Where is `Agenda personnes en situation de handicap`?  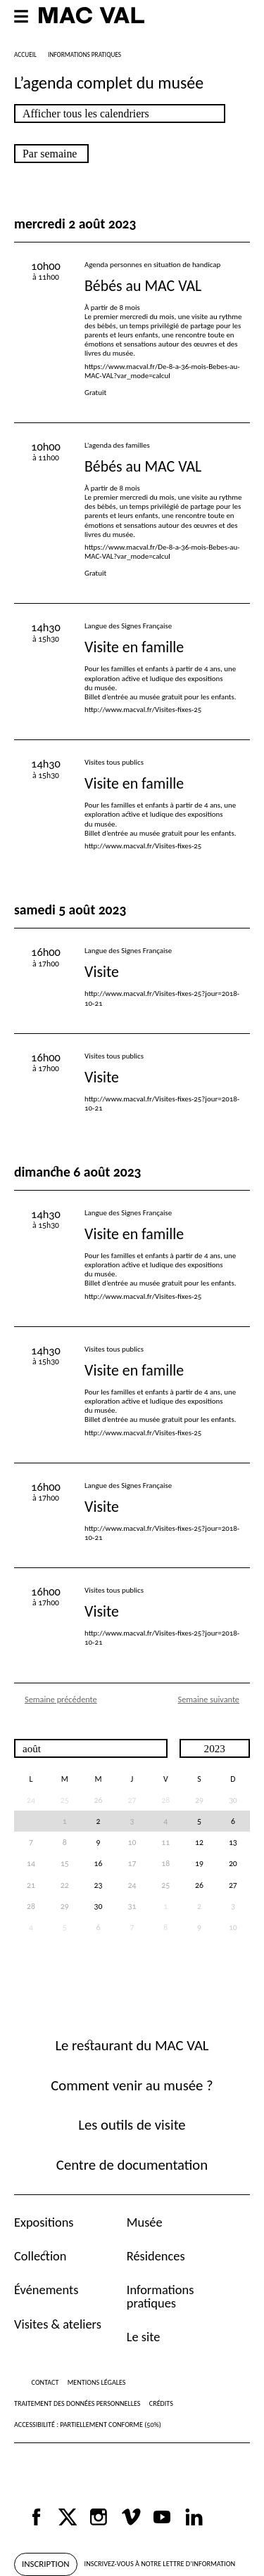 Agenda personnes en situation de handicap is located at coordinates (152, 264).